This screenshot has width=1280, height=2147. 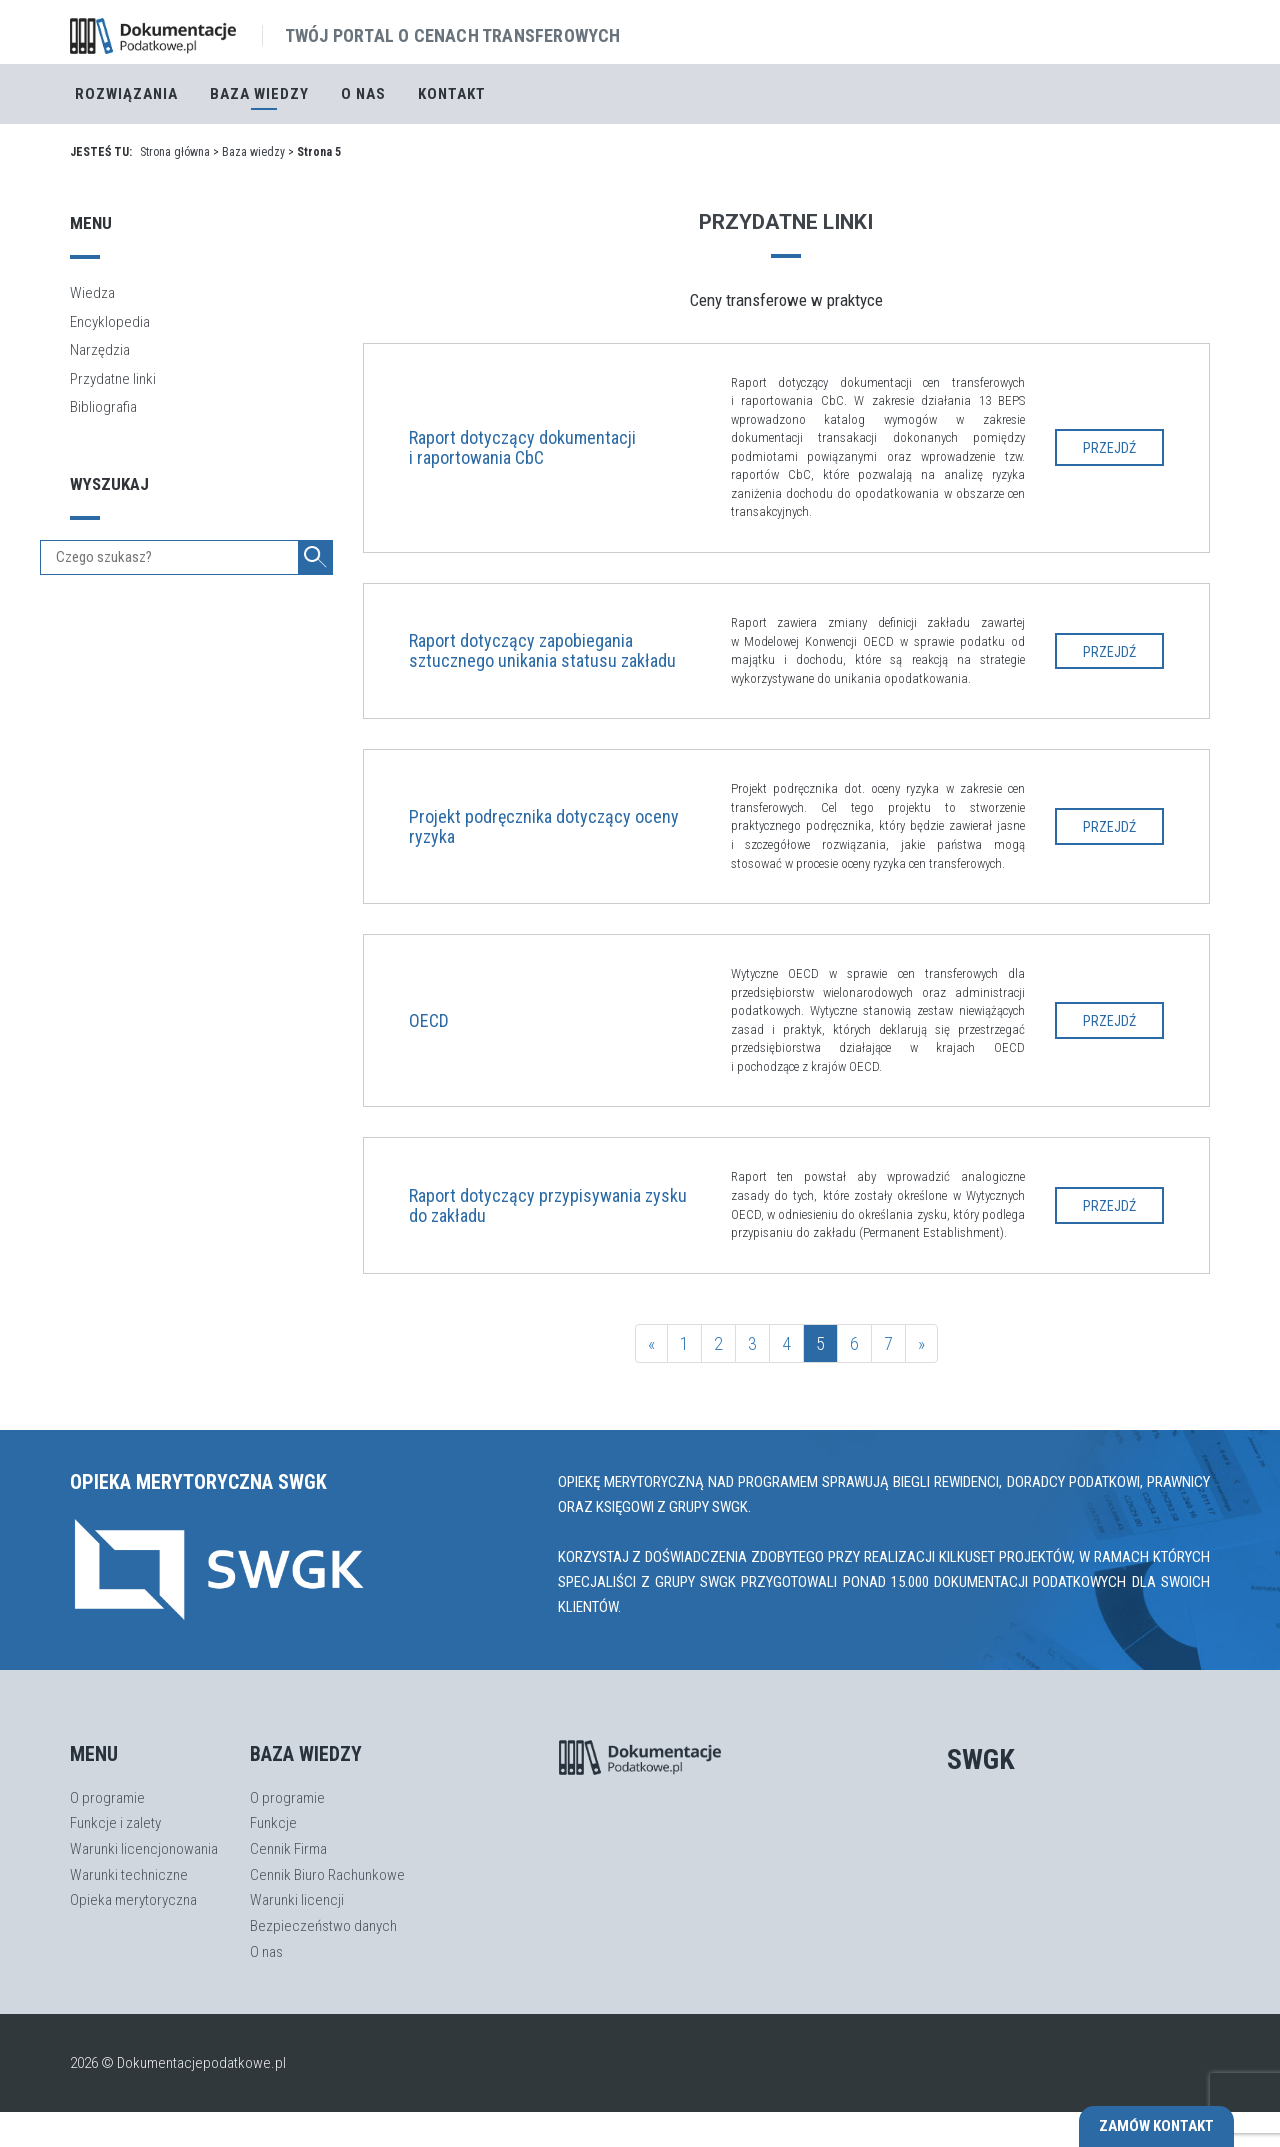 What do you see at coordinates (297, 1900) in the screenshot?
I see `Warunki licencji` at bounding box center [297, 1900].